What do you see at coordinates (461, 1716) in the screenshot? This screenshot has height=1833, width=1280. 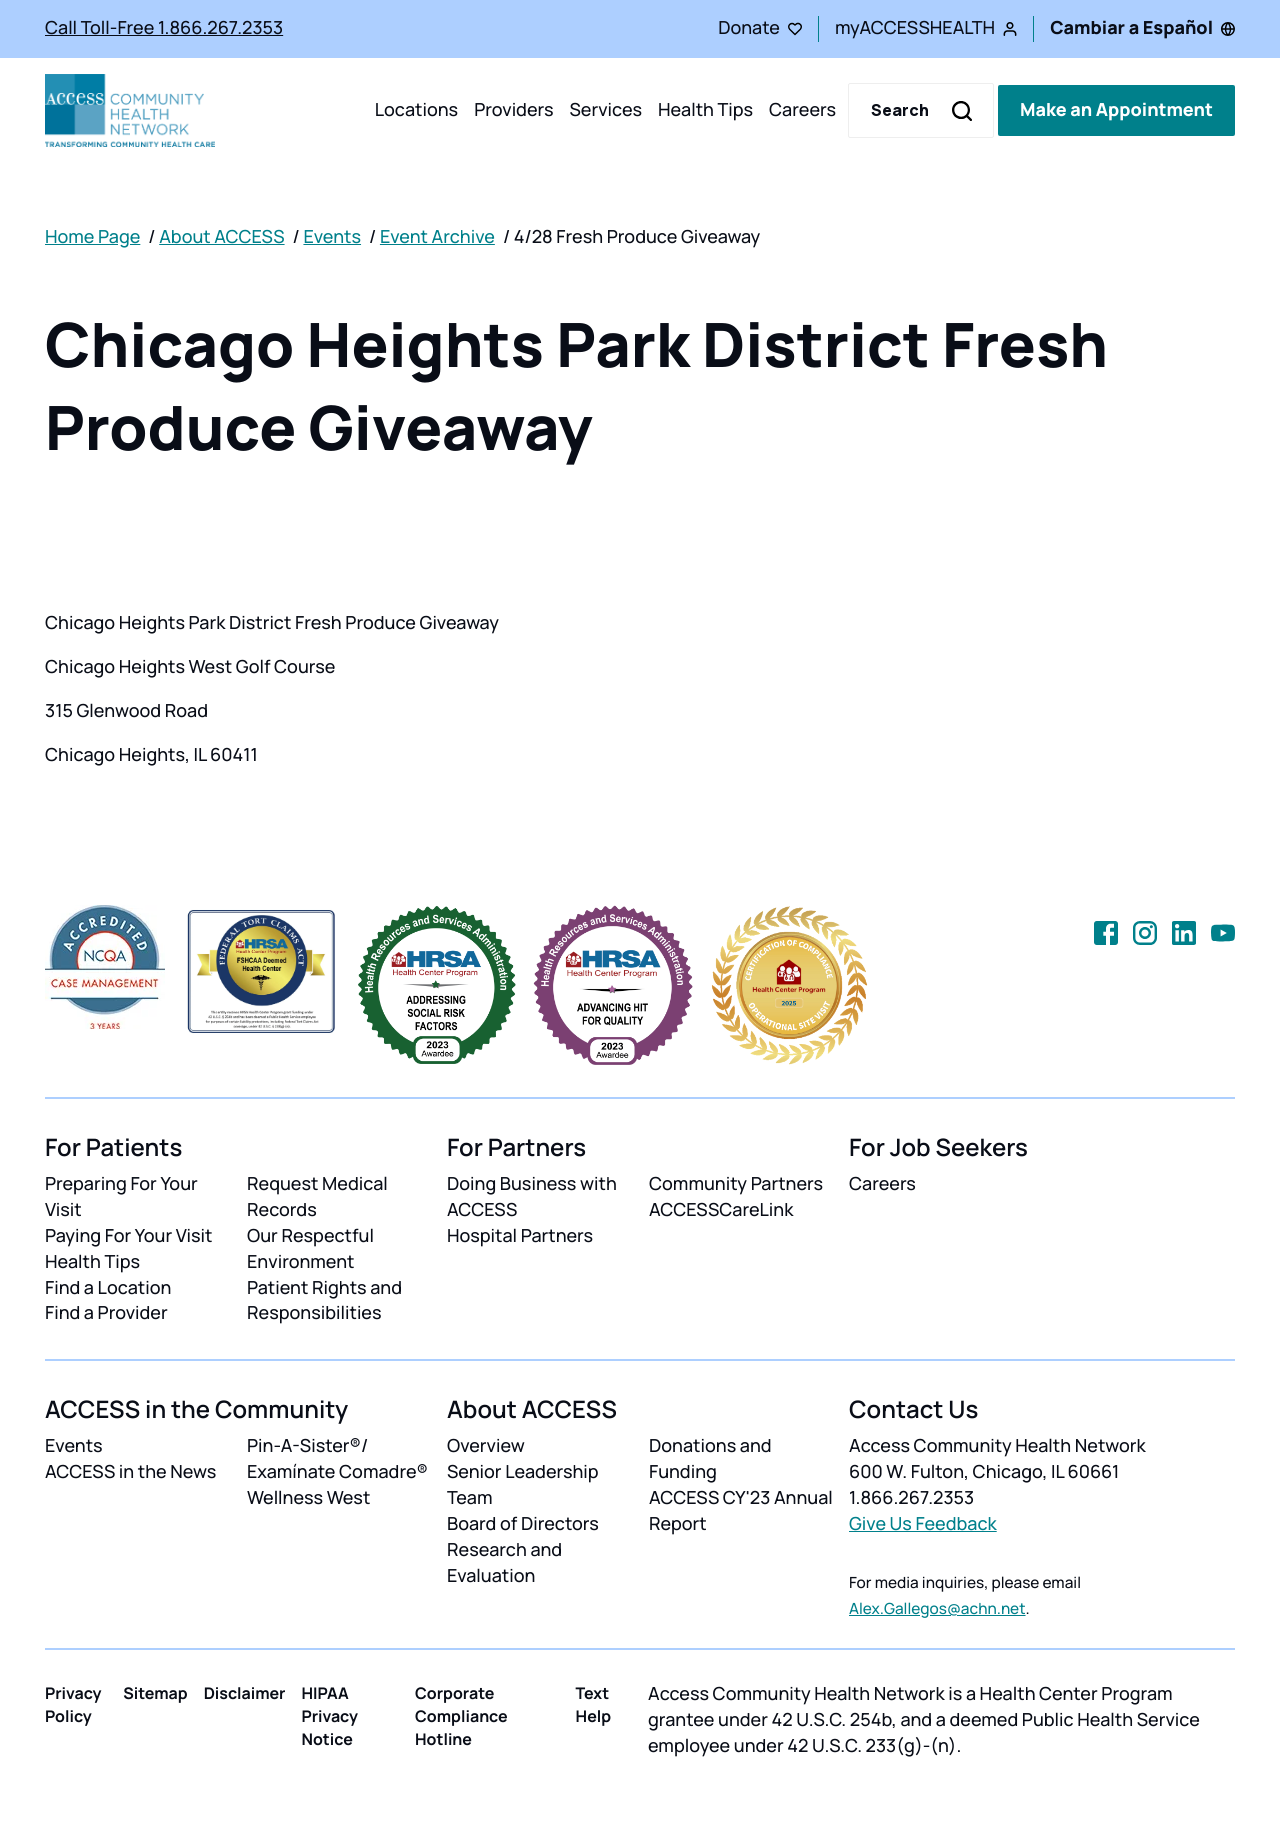 I see `Corporate Compliance Hotline` at bounding box center [461, 1716].